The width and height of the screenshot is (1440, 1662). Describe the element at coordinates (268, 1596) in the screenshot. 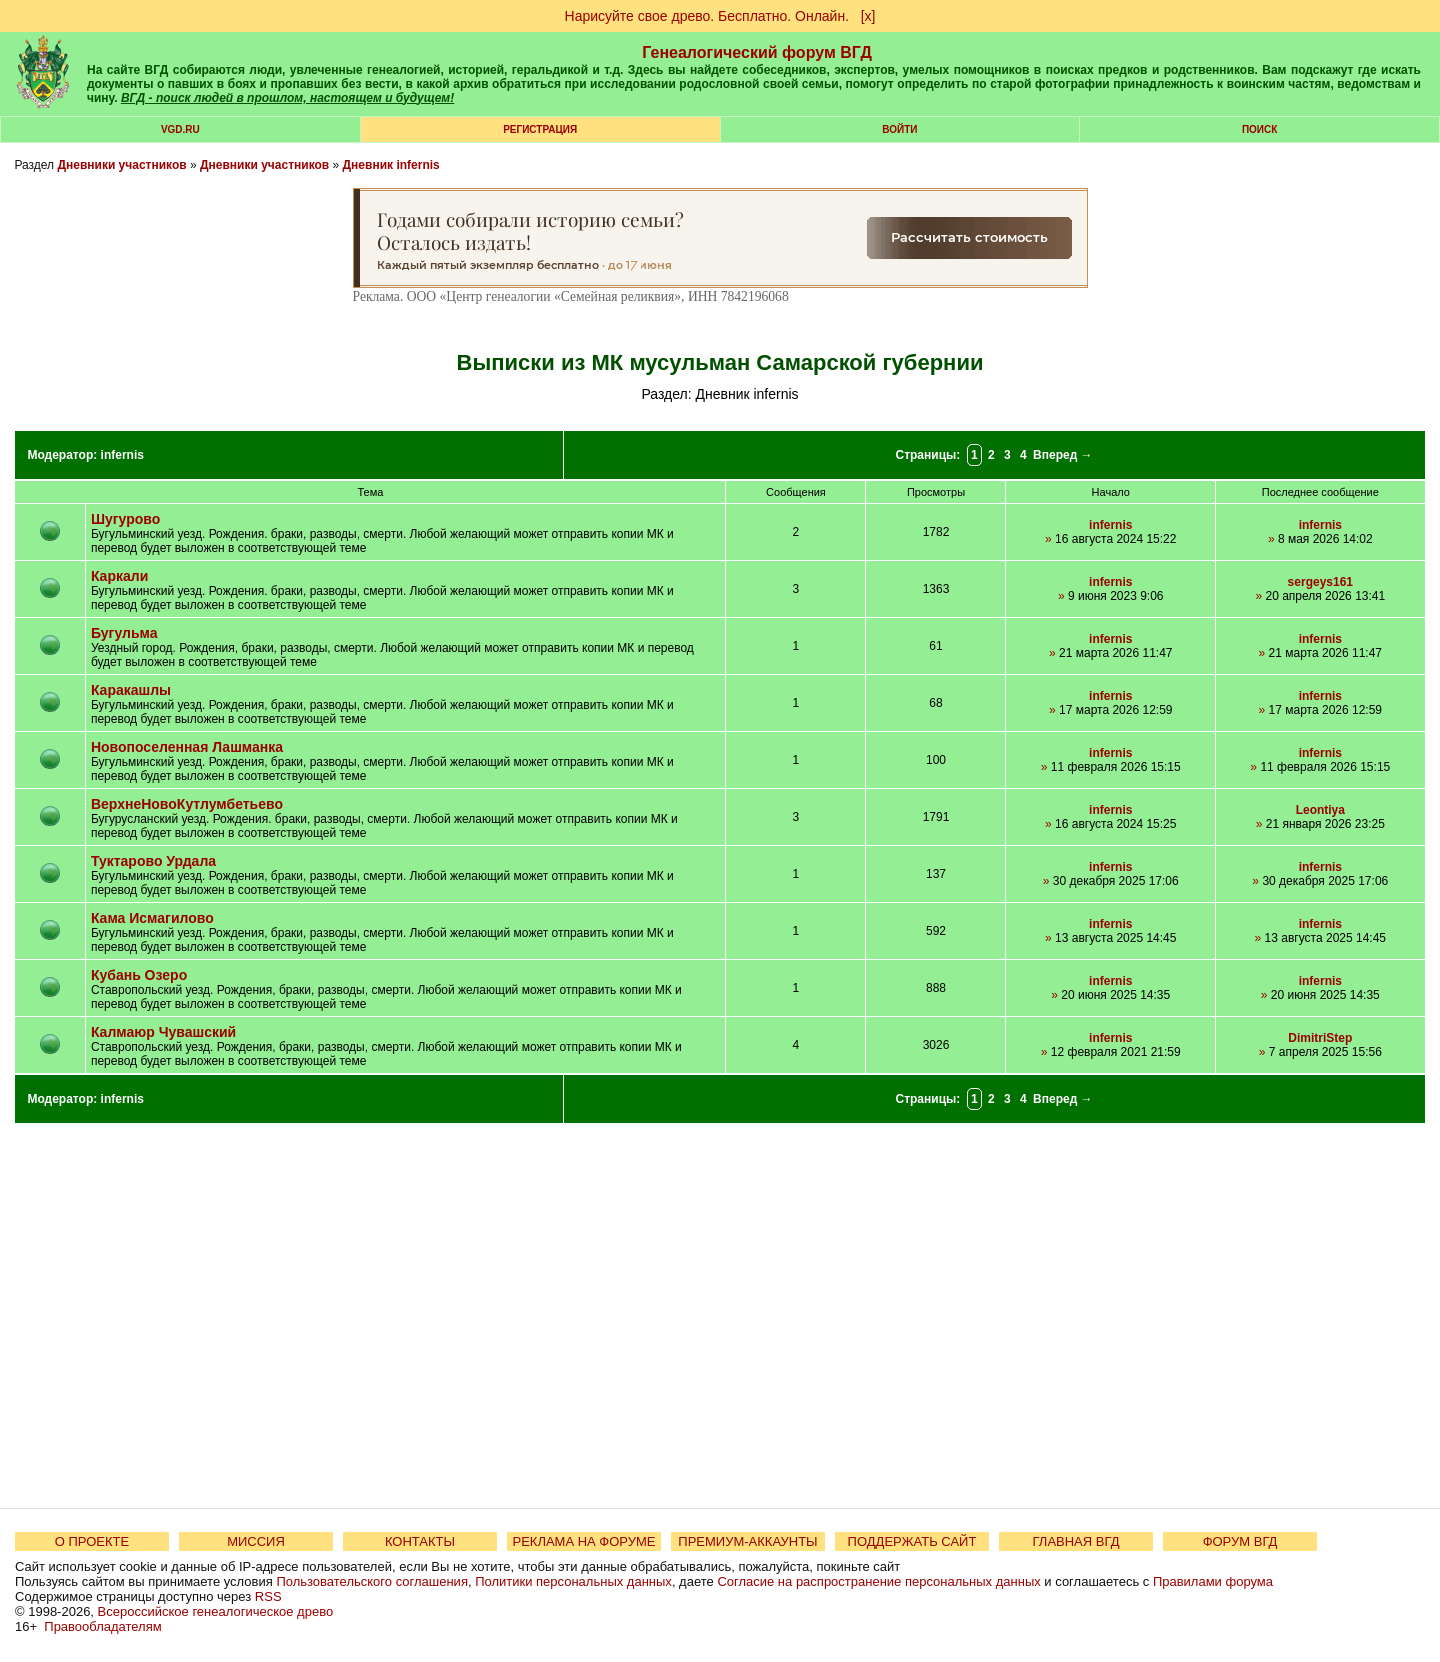

I see `RSS` at that location.